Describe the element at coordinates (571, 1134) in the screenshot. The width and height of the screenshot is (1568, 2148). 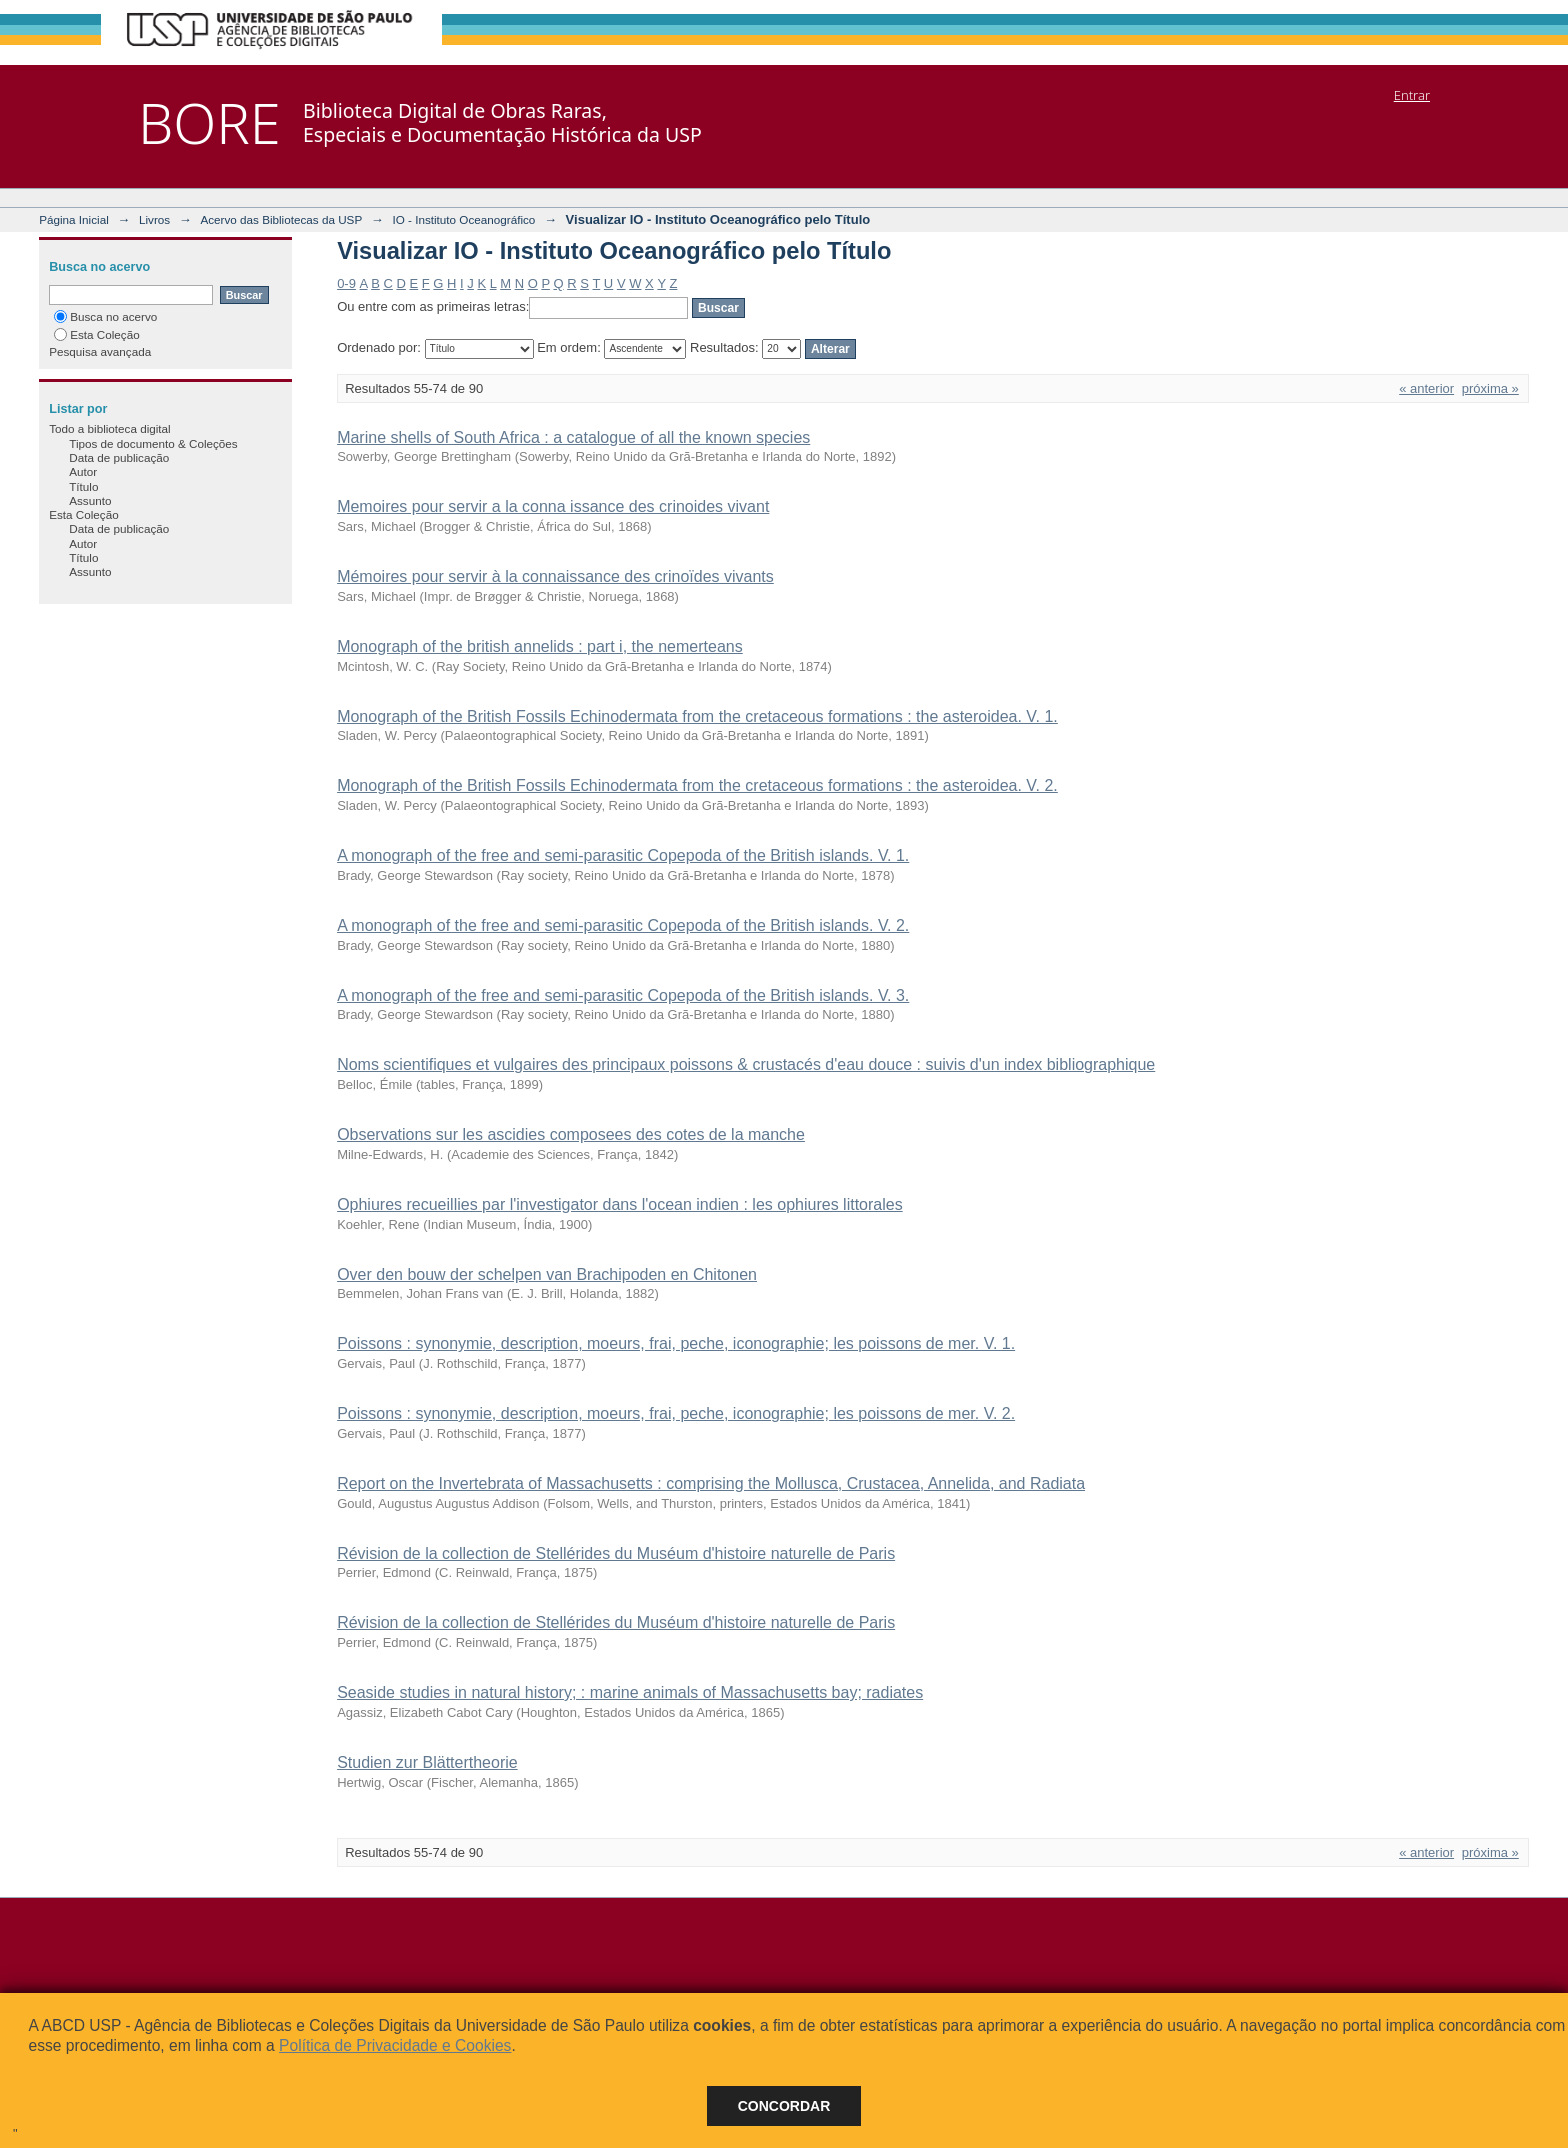
I see `Observations sur les ascidies composees des cotes de la manche` at that location.